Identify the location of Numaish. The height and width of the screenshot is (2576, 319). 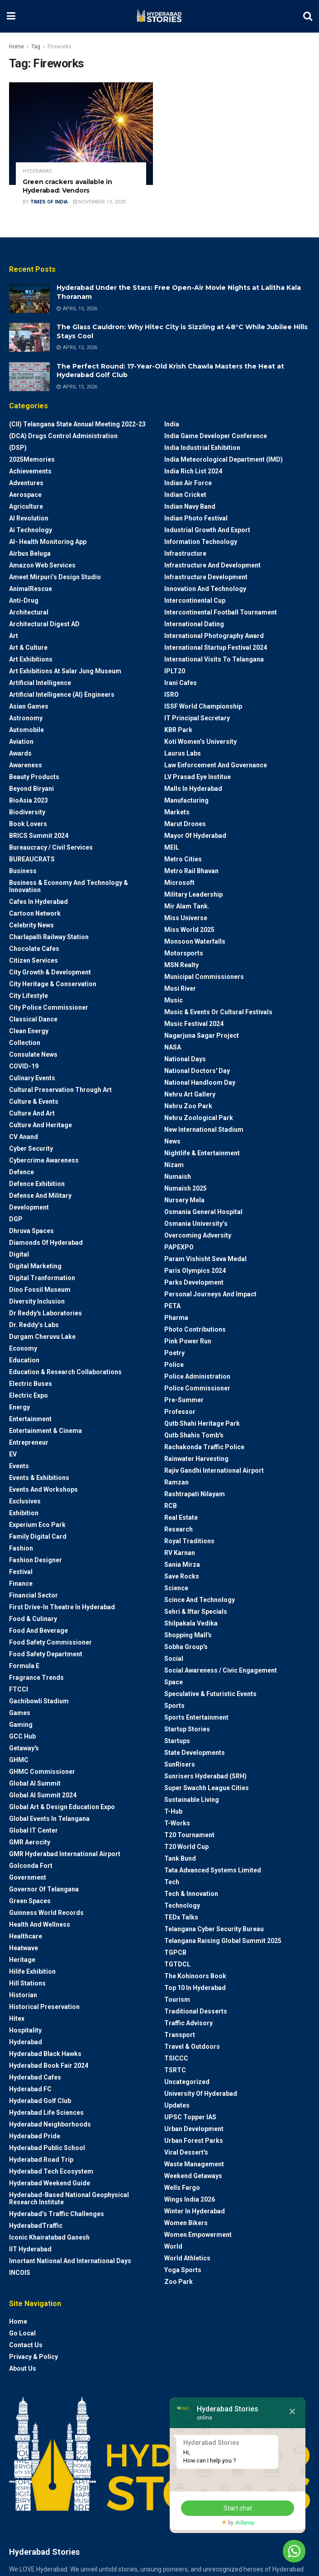
(177, 1176).